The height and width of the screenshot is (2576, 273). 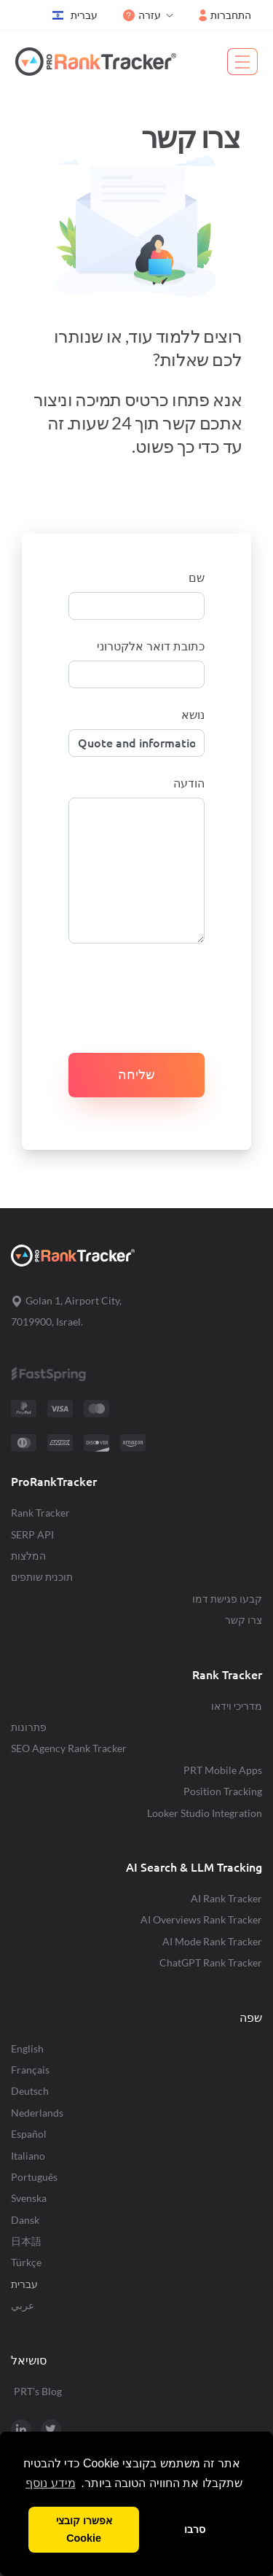 What do you see at coordinates (212, 1941) in the screenshot?
I see `AI Mode Rank Tracker` at bounding box center [212, 1941].